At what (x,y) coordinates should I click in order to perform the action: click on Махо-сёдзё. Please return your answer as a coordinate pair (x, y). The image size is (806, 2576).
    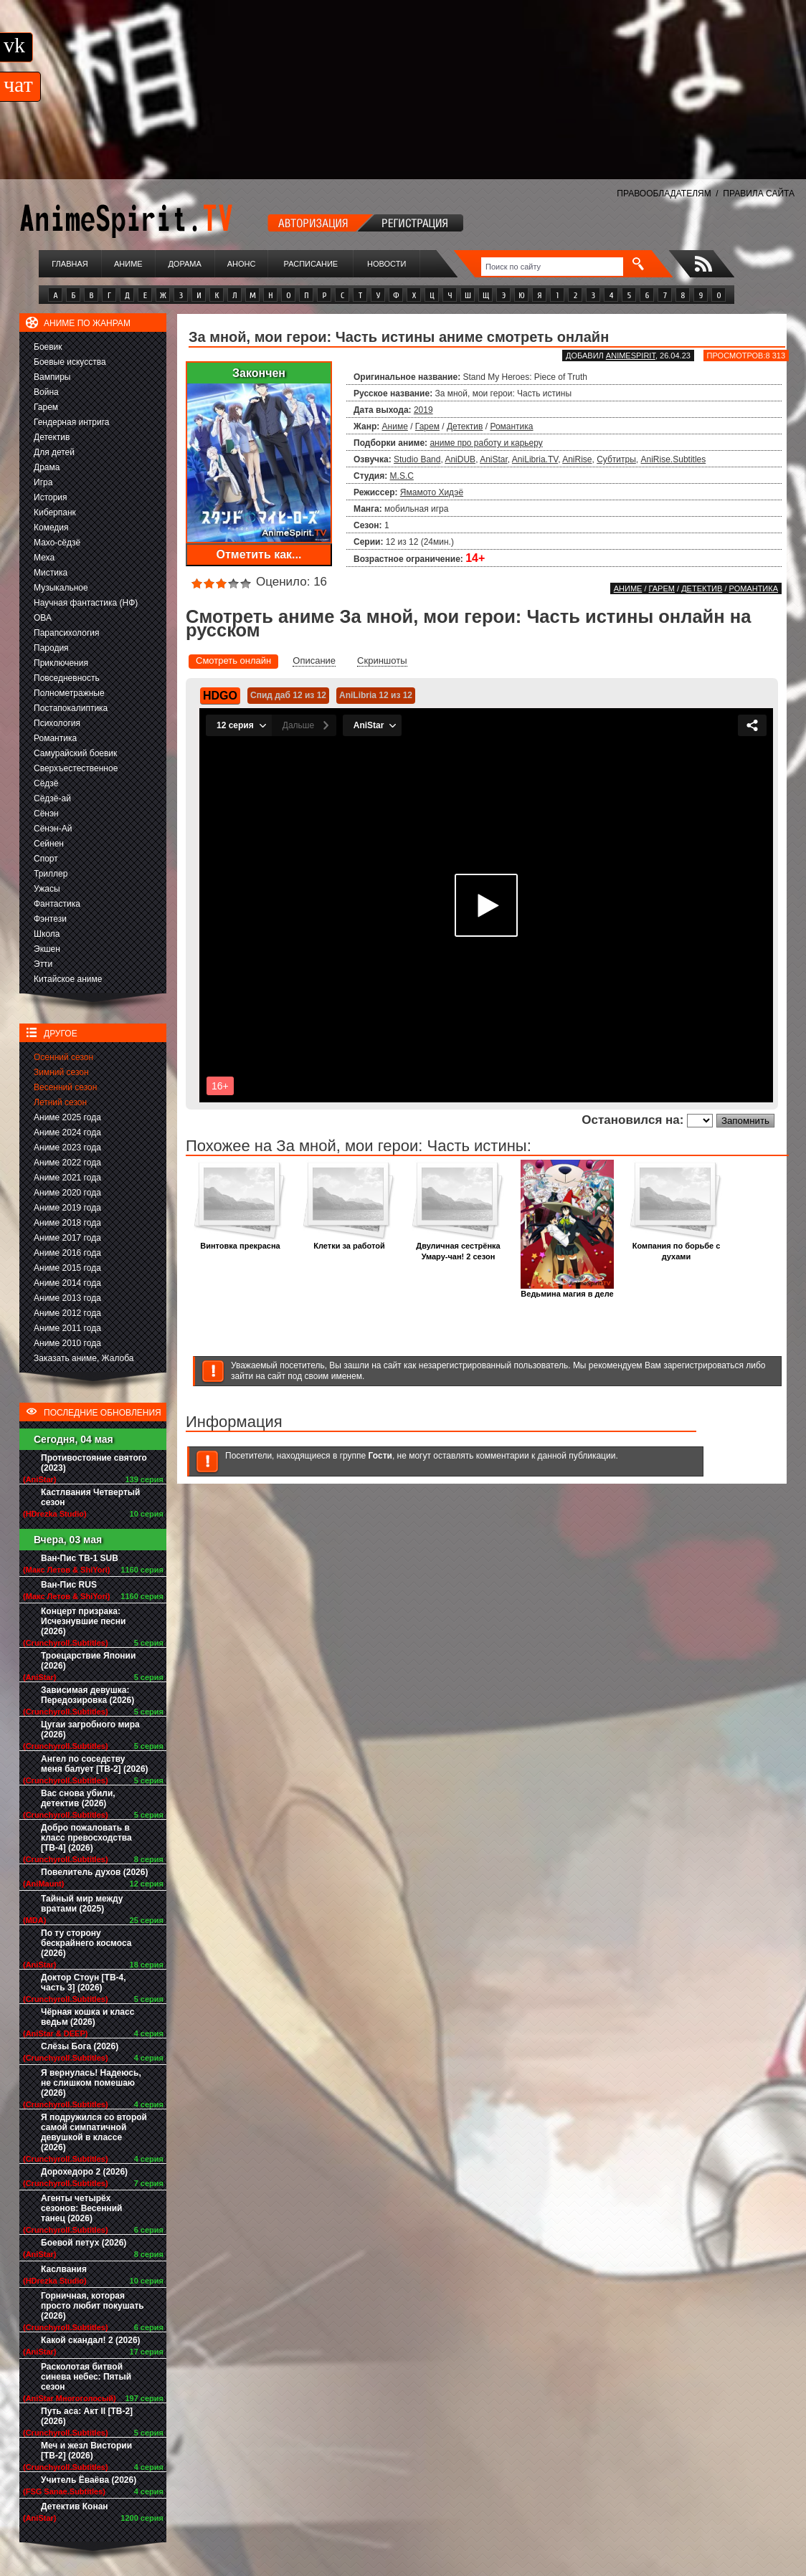
    Looking at the image, I should click on (57, 543).